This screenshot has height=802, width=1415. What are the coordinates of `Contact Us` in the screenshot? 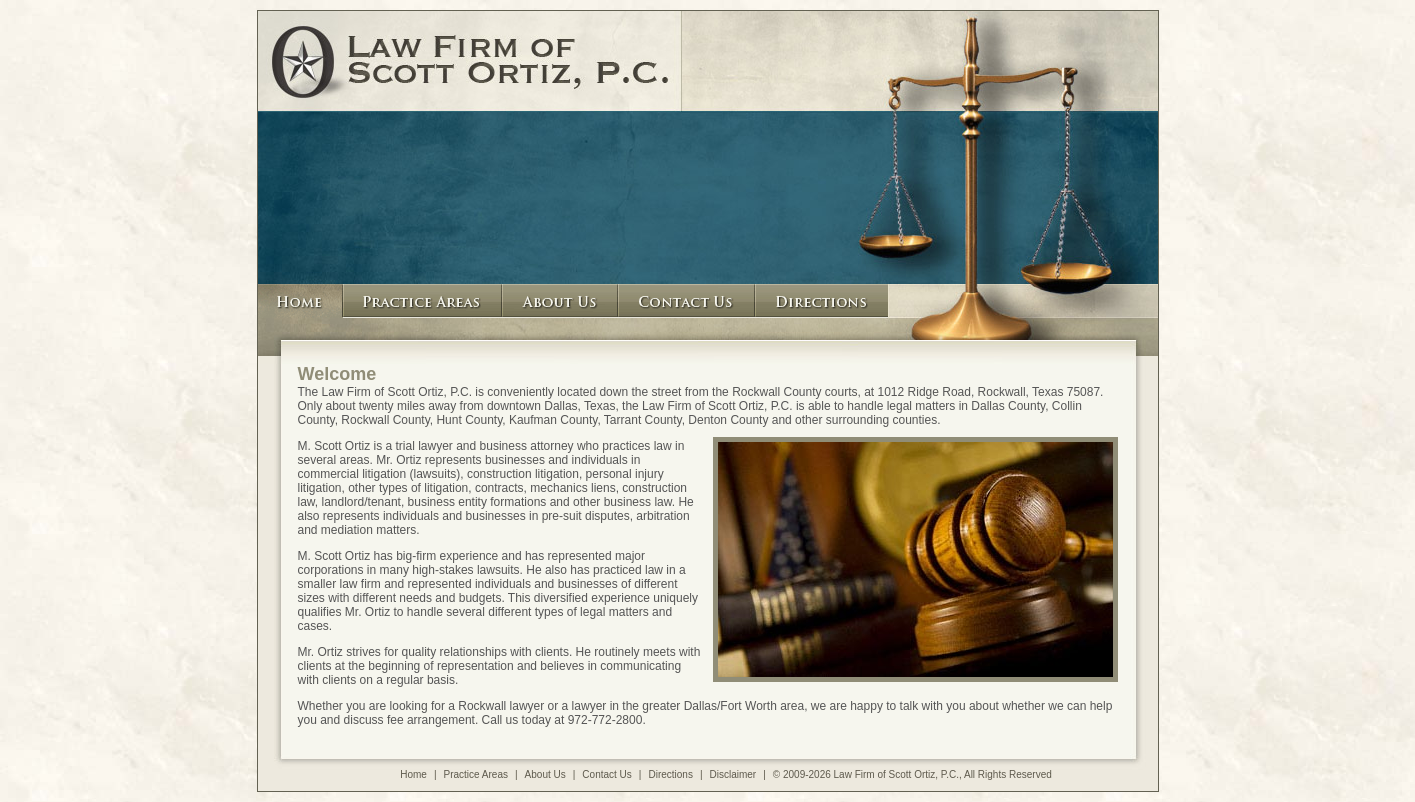 It's located at (606, 774).